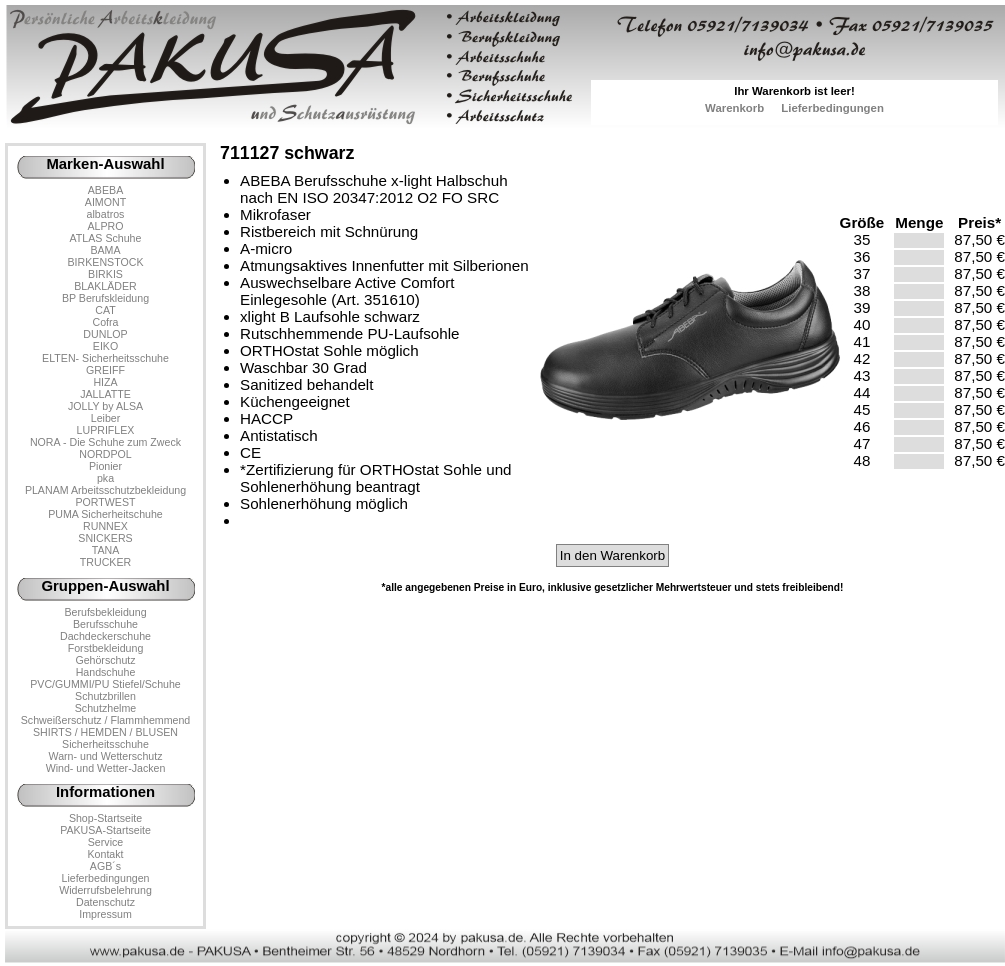 The width and height of the screenshot is (1005, 966). I want to click on Lieferbedingungen, so click(832, 108).